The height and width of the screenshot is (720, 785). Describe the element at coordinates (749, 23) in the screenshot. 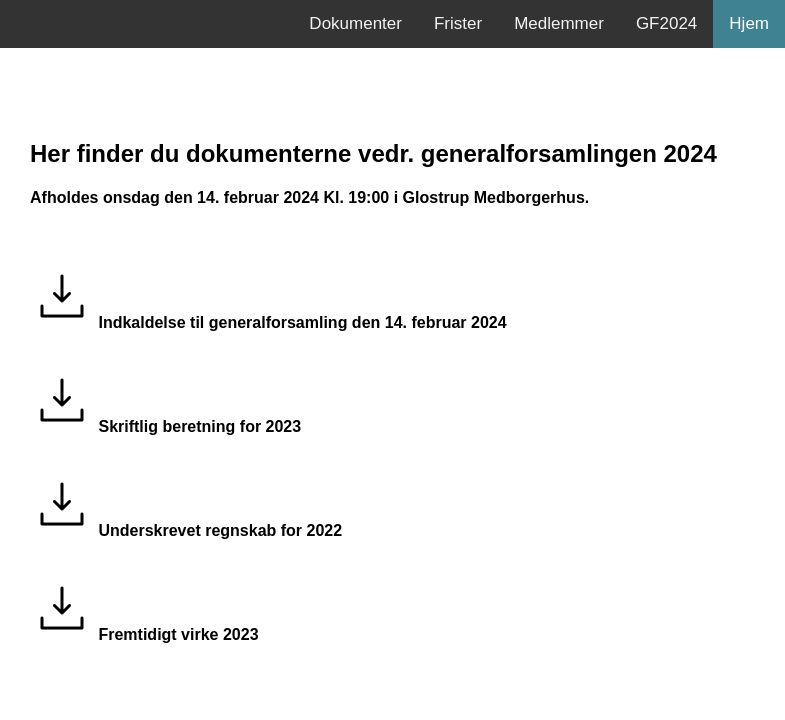

I see `Hjem` at that location.